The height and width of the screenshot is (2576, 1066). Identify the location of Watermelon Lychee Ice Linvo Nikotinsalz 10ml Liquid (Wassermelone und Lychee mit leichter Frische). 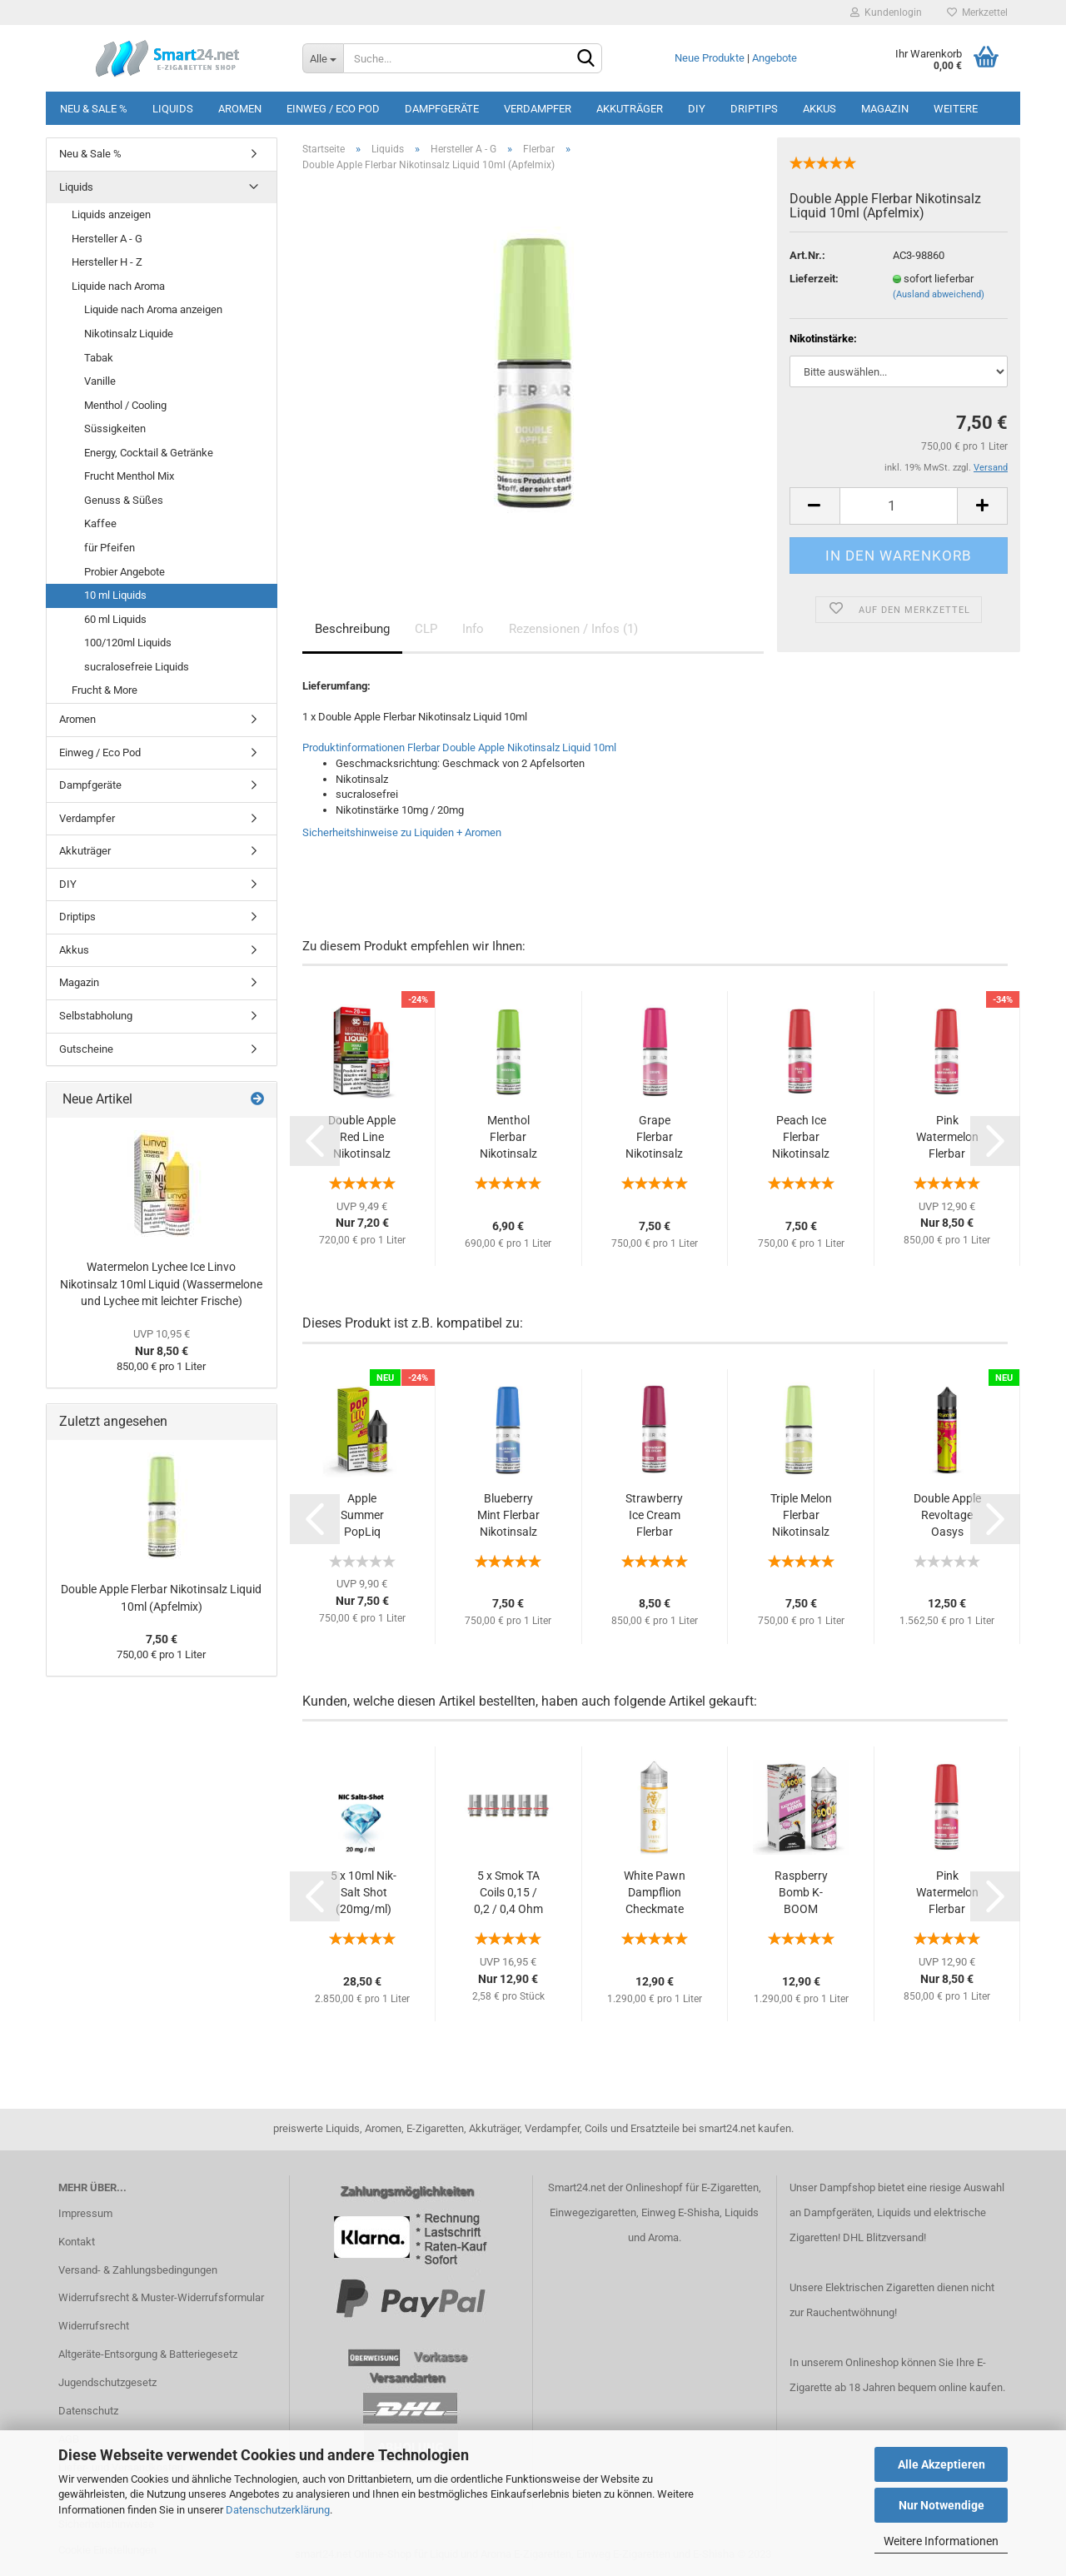
(161, 1284).